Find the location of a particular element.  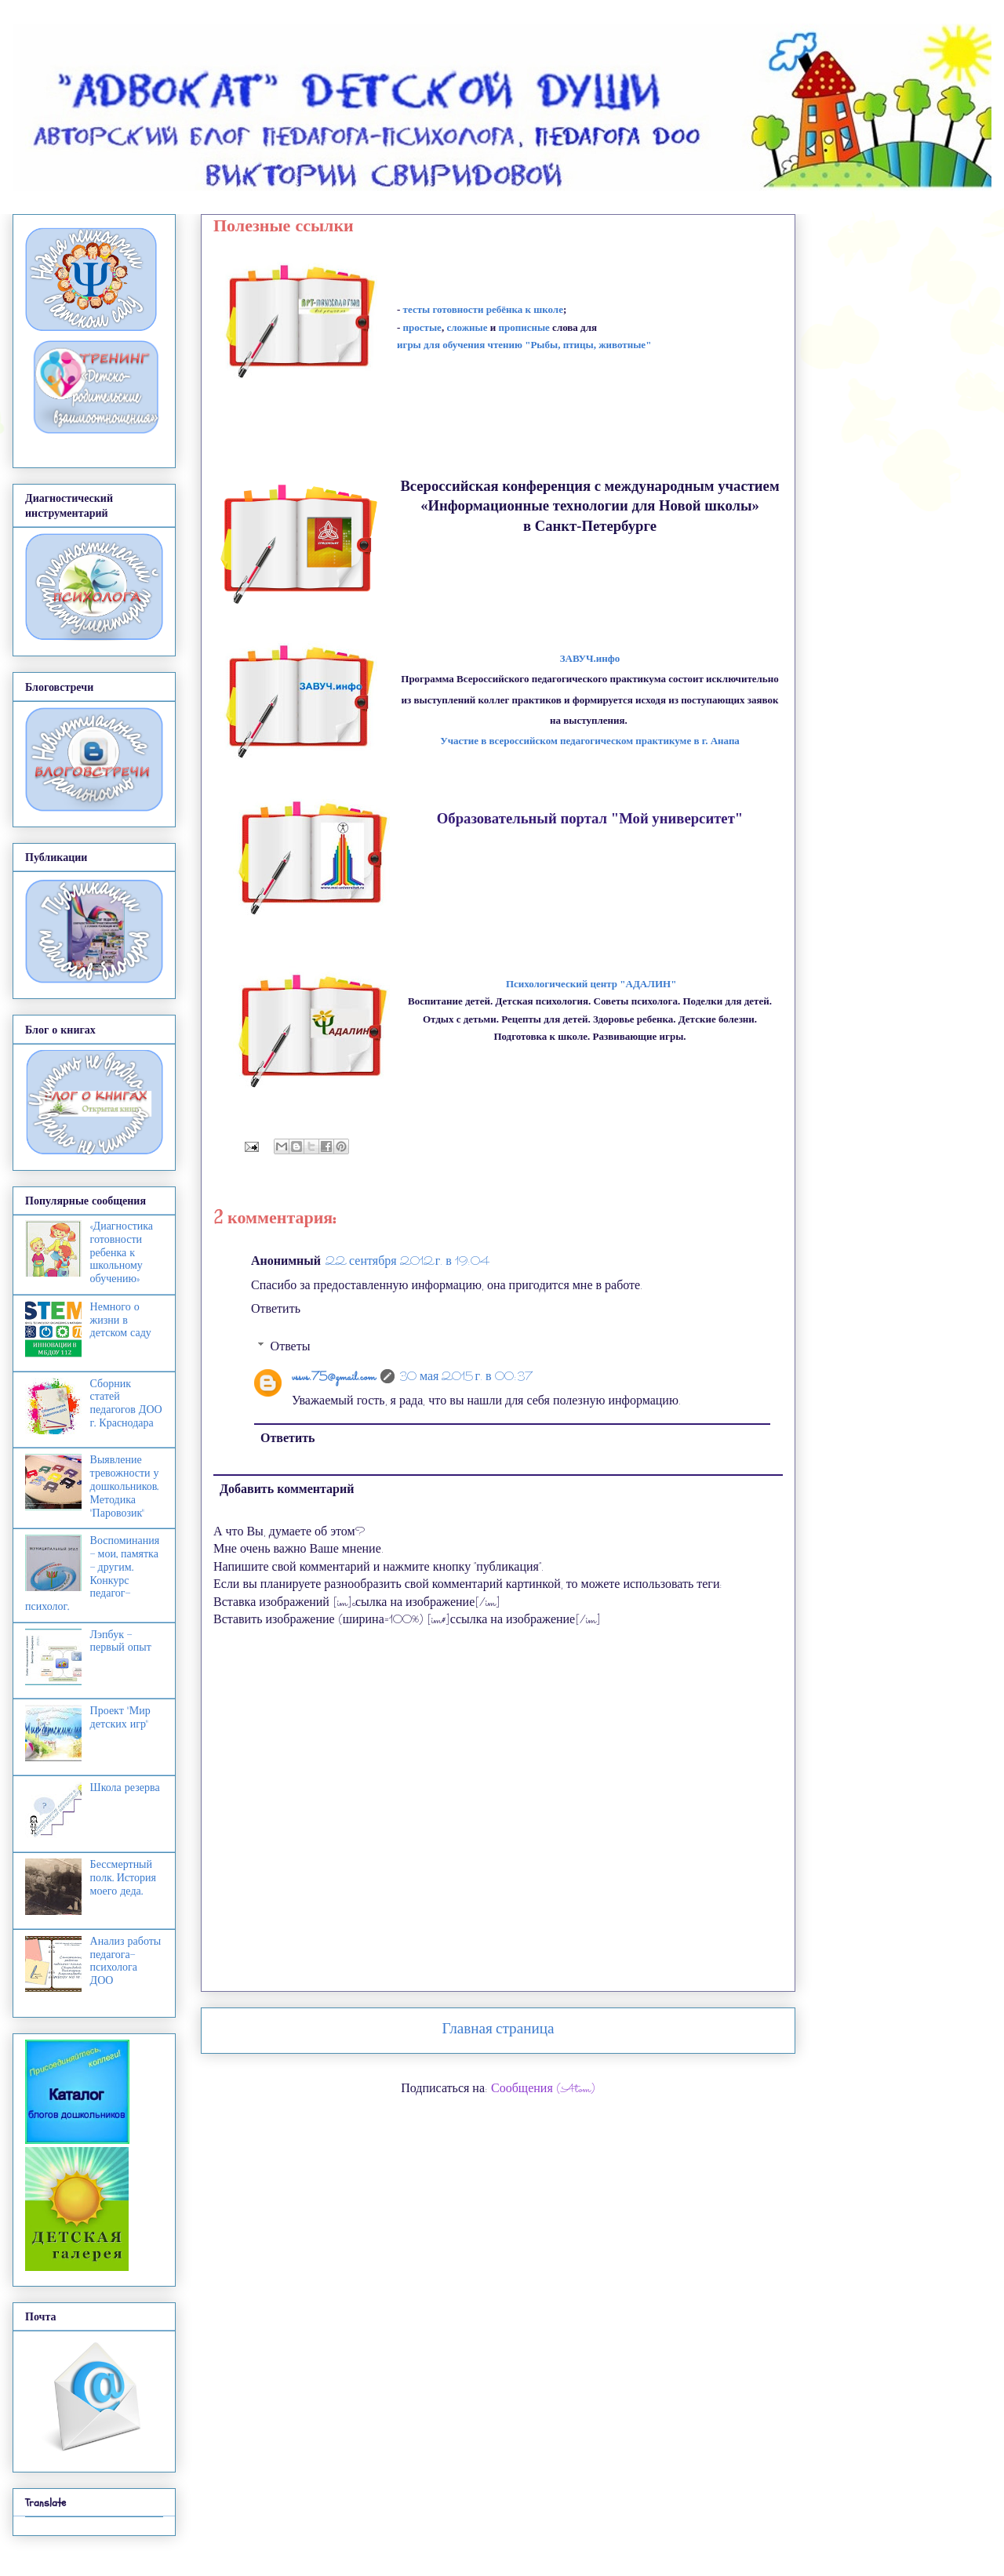

Немного о жизни в детском саду is located at coordinates (120, 1320).